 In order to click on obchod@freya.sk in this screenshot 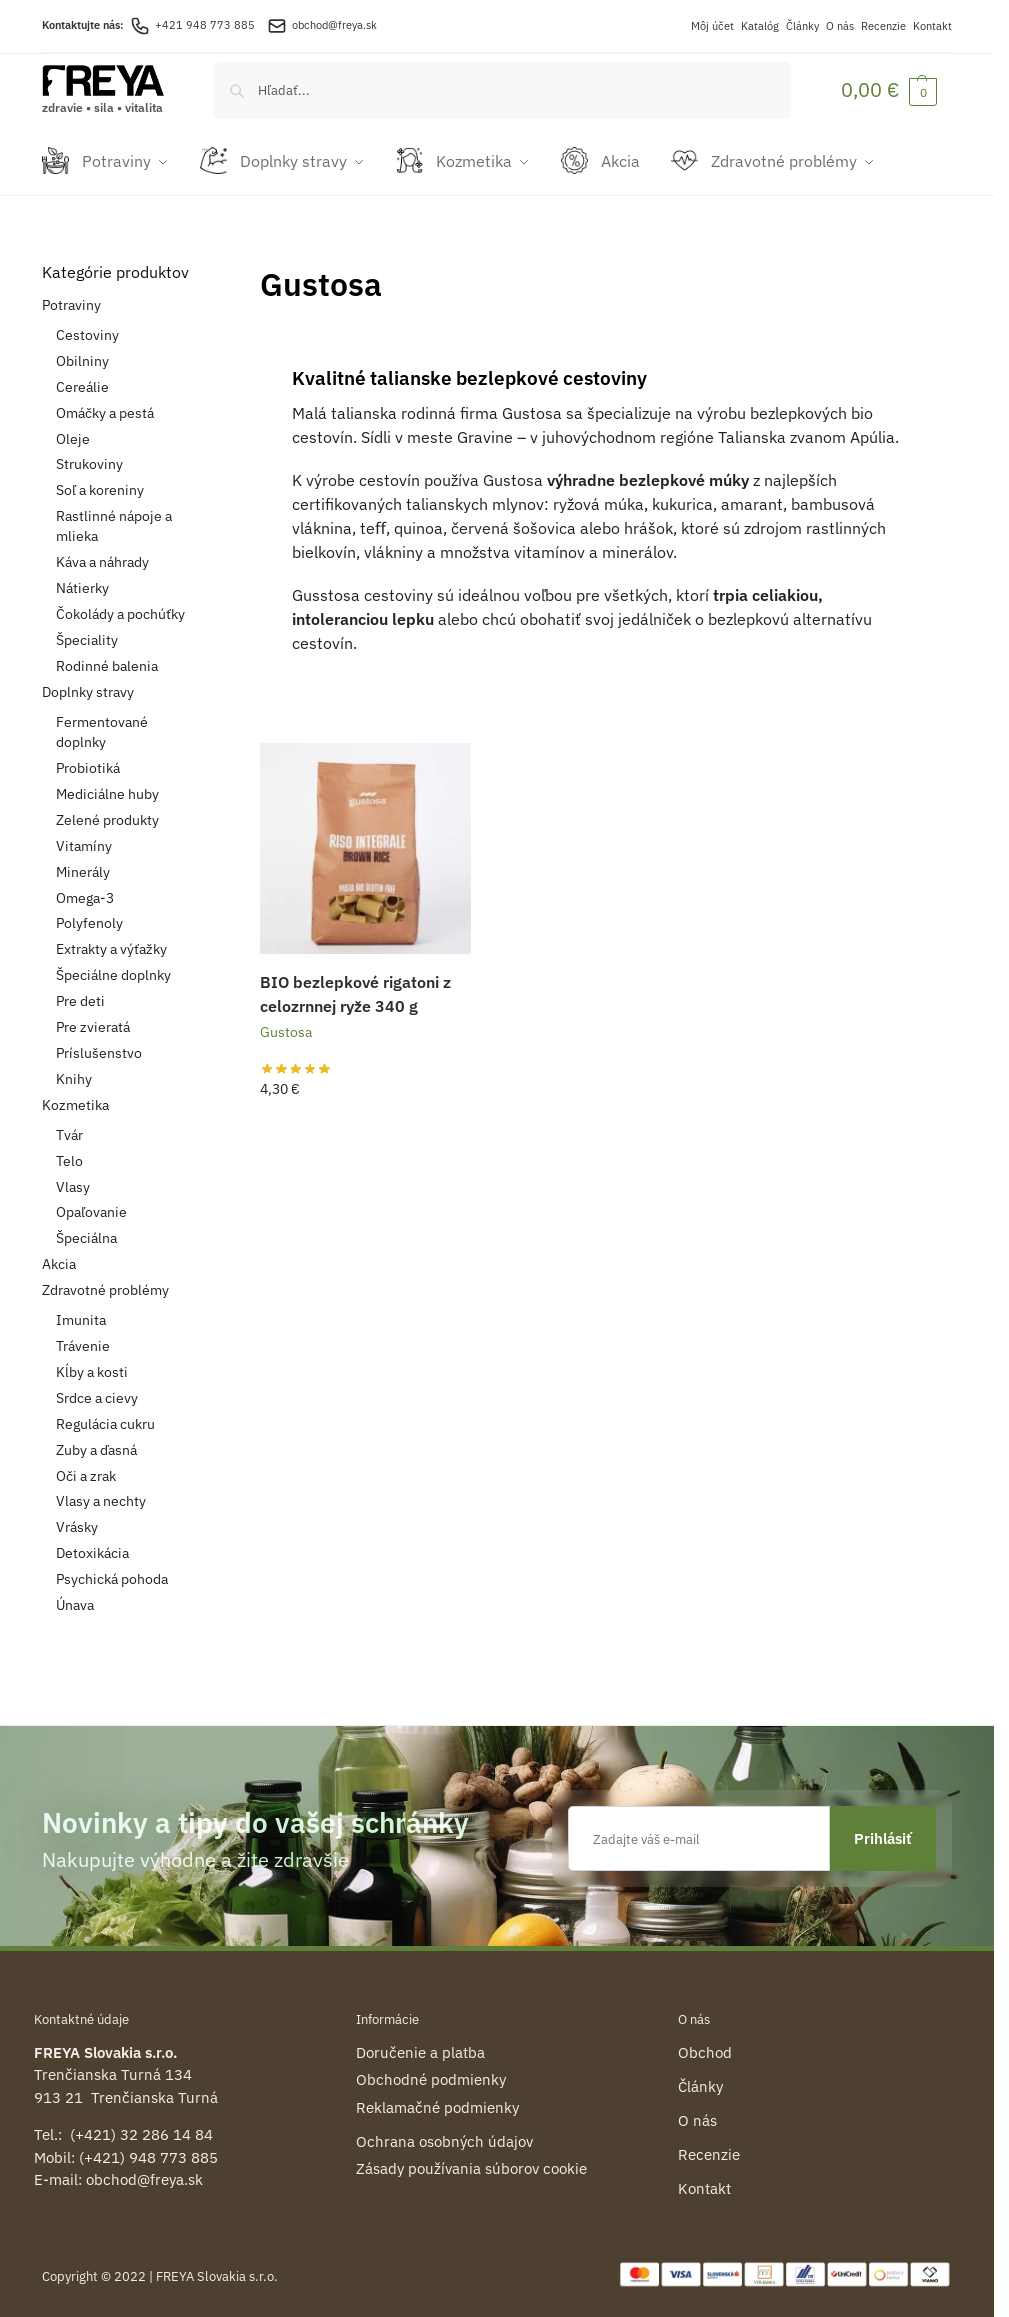, I will do `click(334, 25)`.